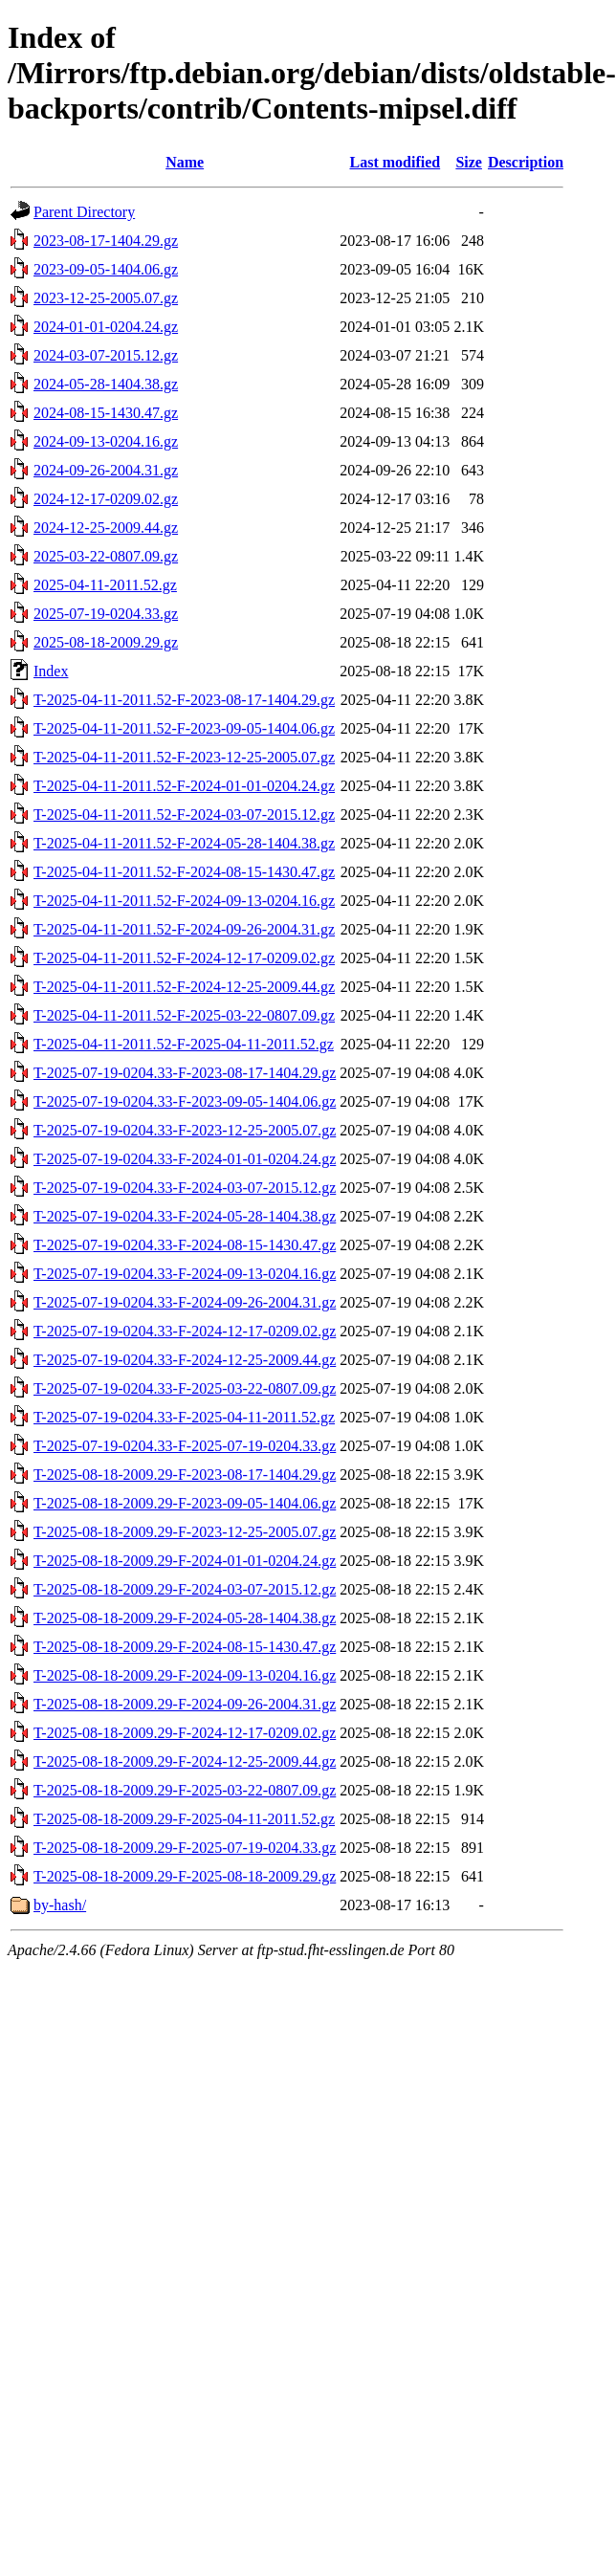 The image size is (616, 2576). I want to click on T-2025-07-19-0204.33-F-2024-09-26-2004.31.gz, so click(184, 1302).